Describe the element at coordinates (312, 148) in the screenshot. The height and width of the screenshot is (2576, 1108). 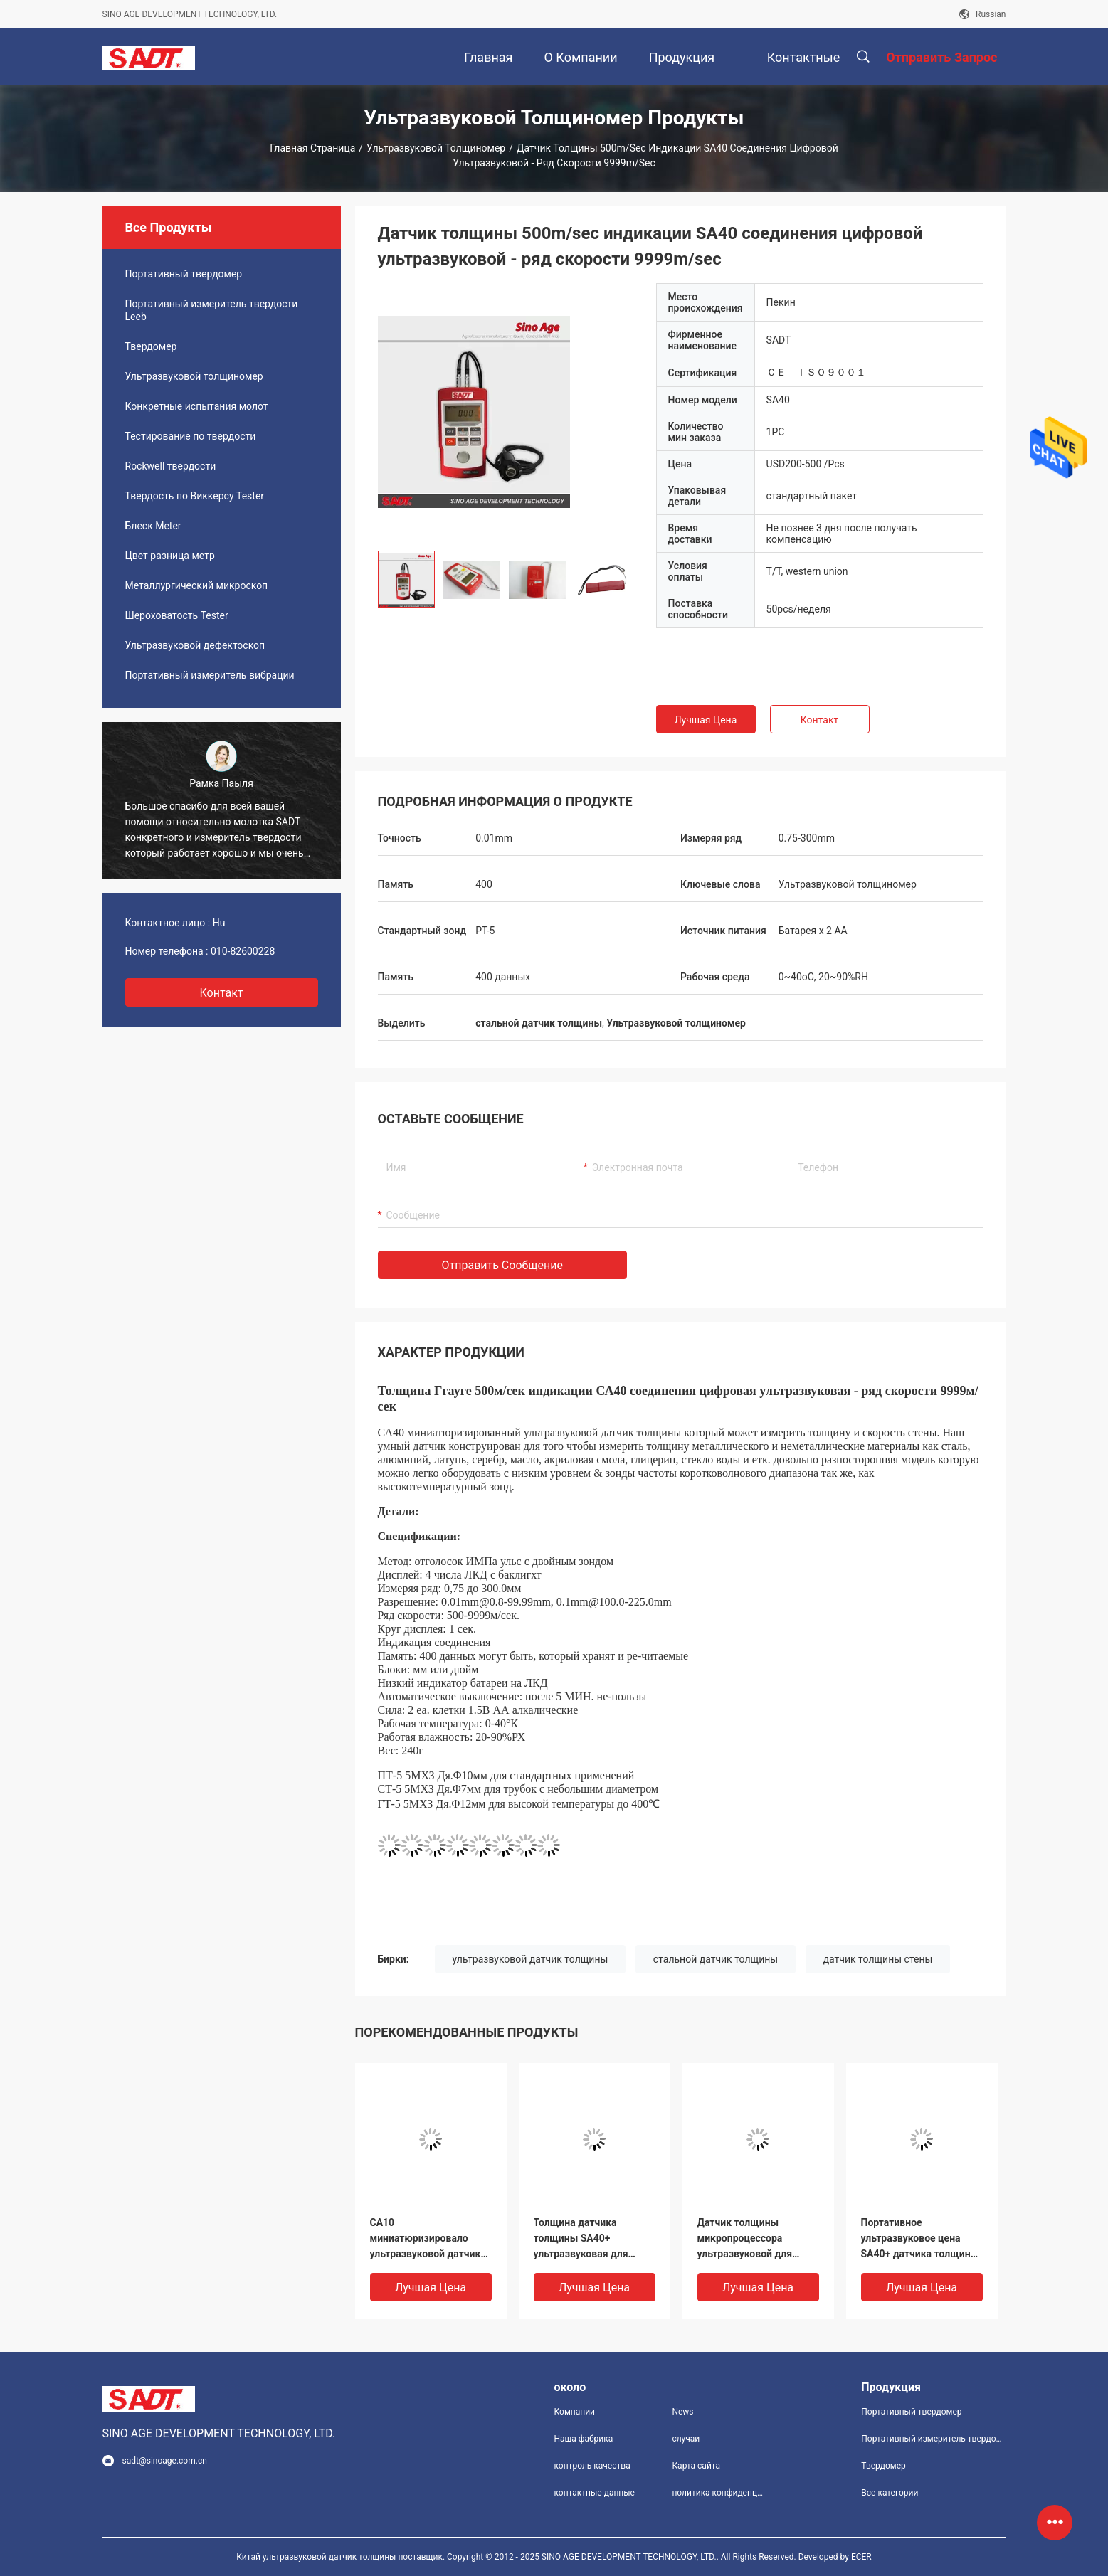
I see `Главная страница` at that location.